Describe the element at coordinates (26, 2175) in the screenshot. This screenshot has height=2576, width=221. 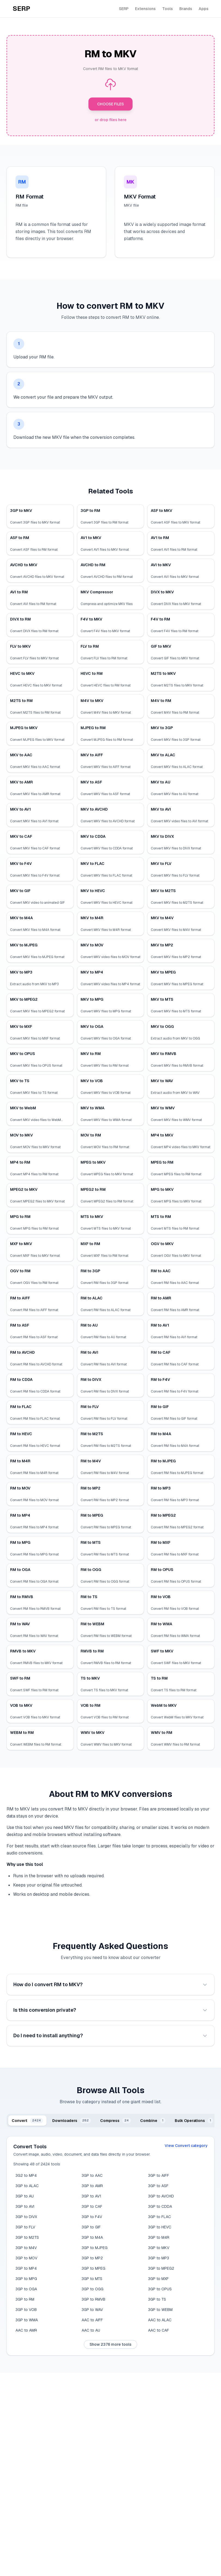
I see `3G2 to MP4` at that location.